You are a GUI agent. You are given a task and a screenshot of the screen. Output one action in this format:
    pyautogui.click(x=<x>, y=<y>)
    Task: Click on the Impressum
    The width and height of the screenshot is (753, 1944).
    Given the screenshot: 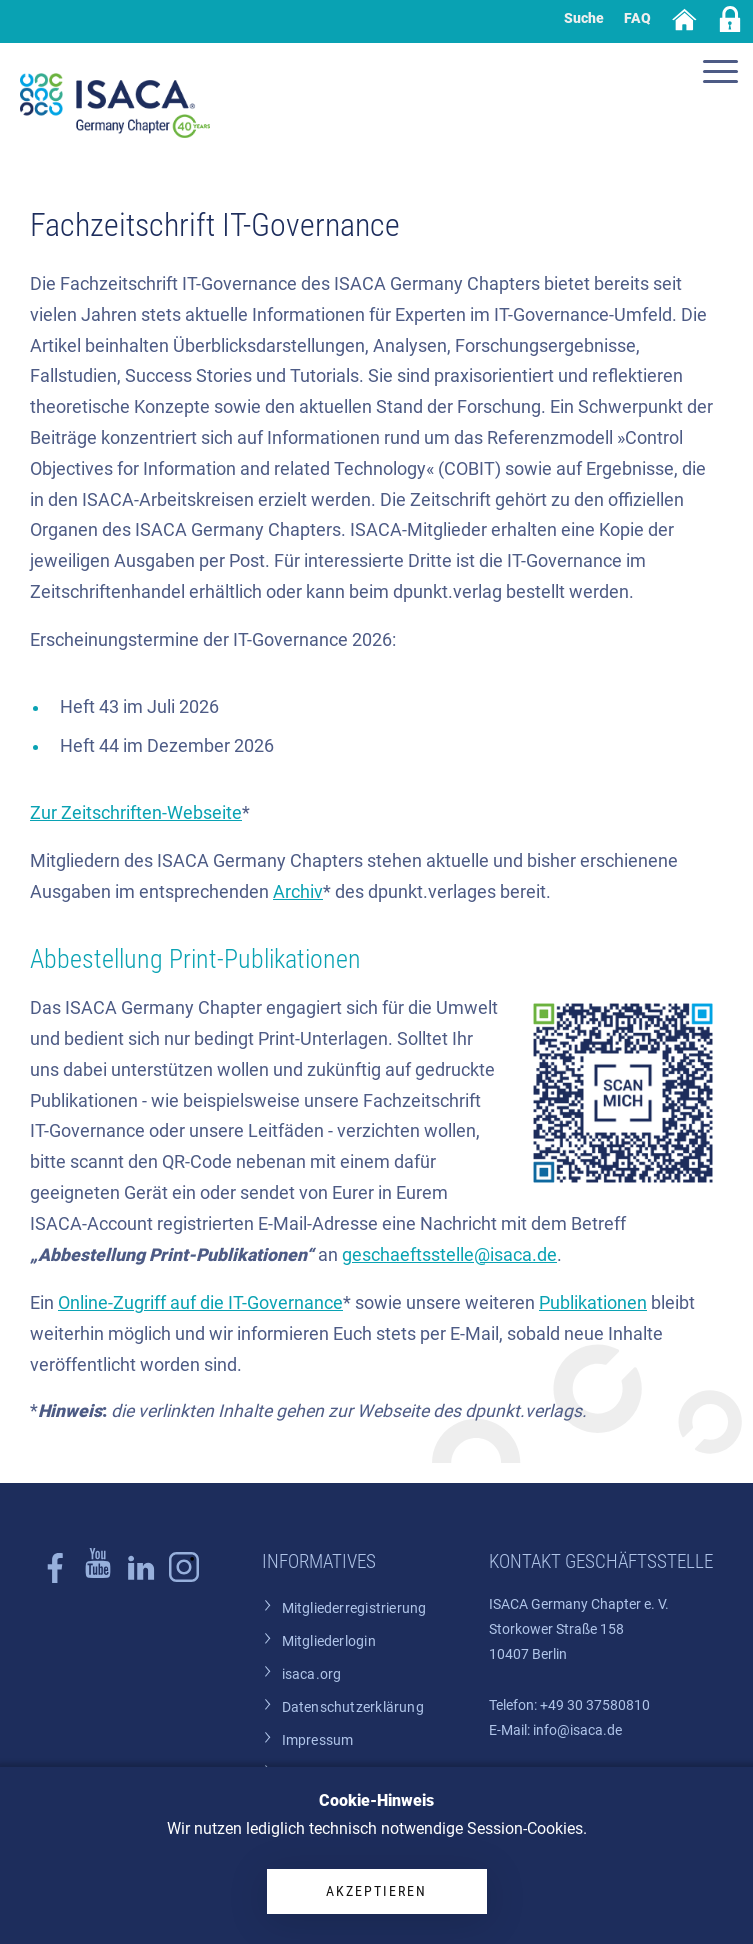 What is the action you would take?
    pyautogui.click(x=318, y=1740)
    